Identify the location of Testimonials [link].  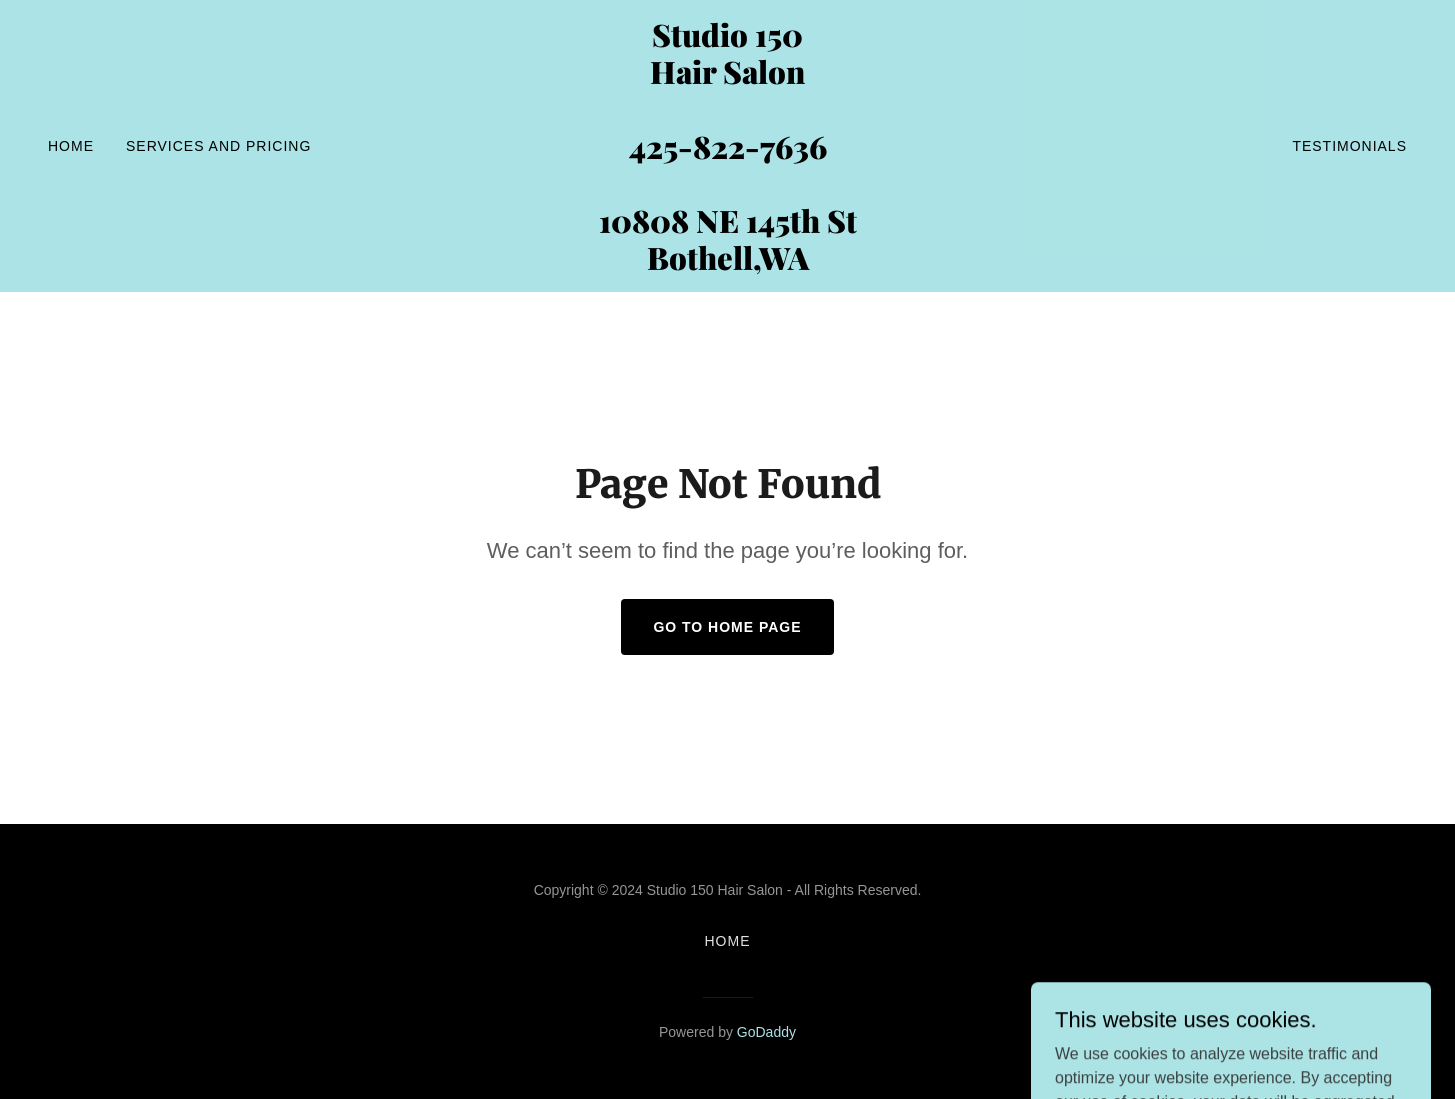
(1349, 146).